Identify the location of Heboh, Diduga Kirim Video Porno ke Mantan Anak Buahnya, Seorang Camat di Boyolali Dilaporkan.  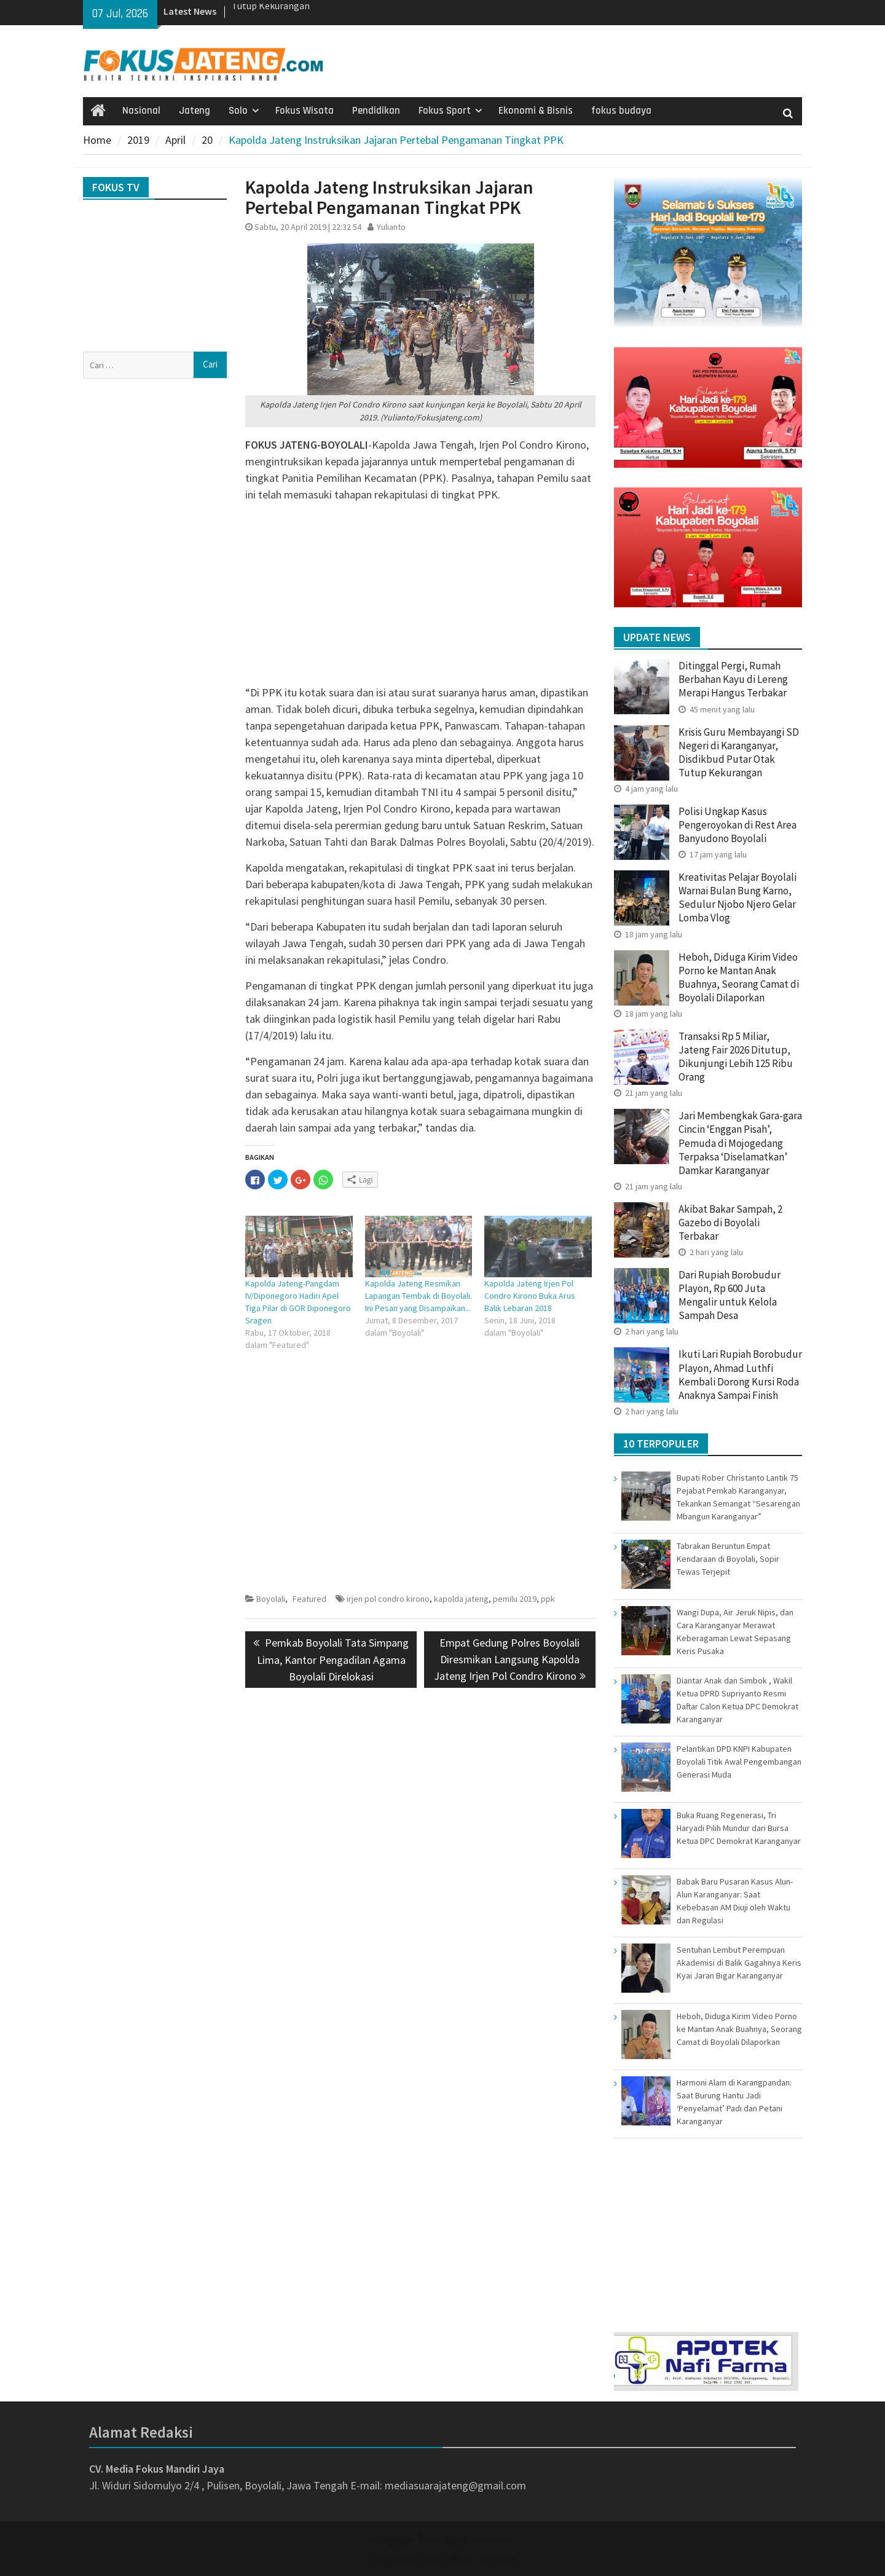
(738, 977).